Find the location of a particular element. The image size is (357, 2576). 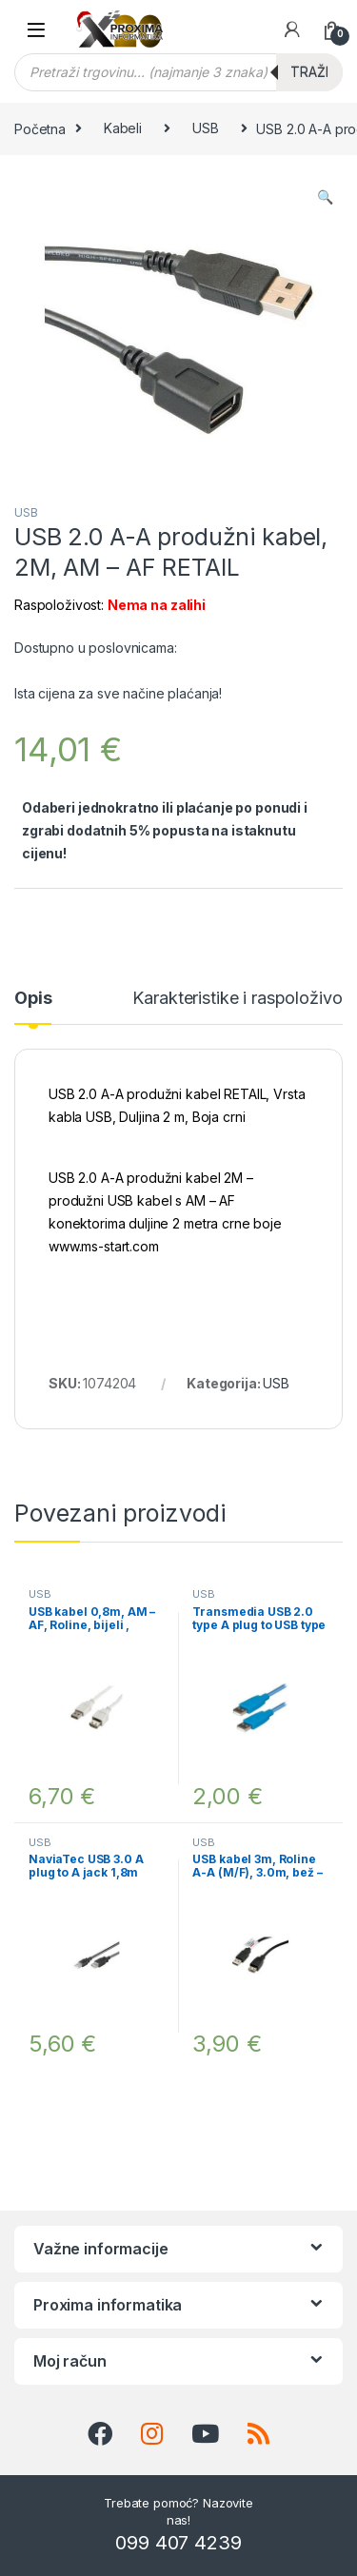

[Open search in the mobile overlay] is located at coordinates (178, 72).